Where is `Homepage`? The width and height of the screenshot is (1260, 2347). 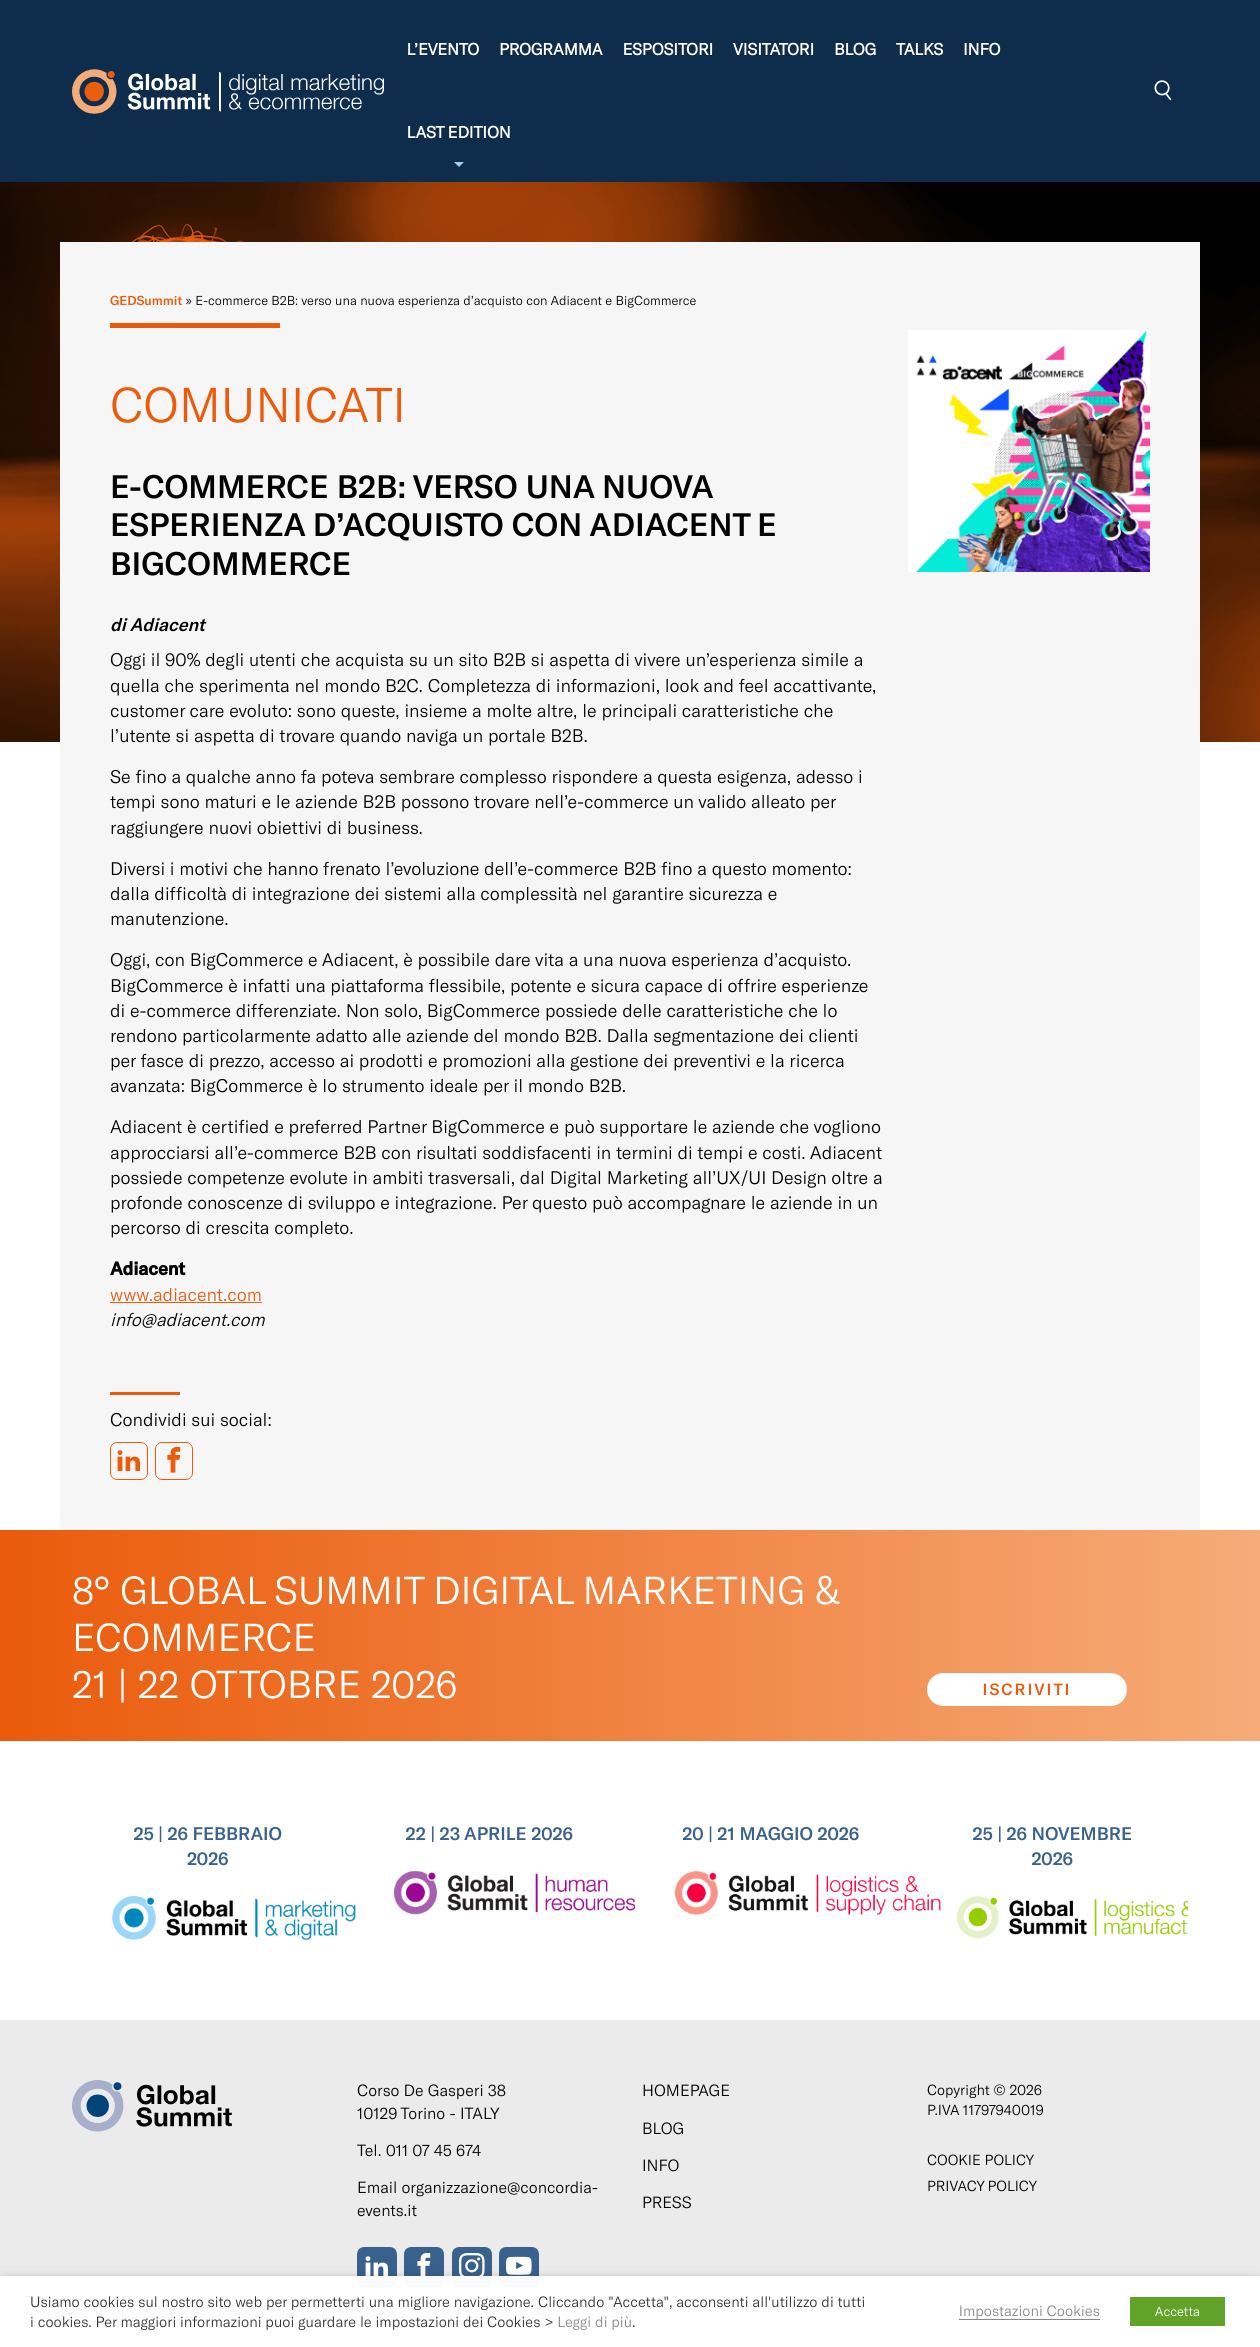
Homepage is located at coordinates (686, 2090).